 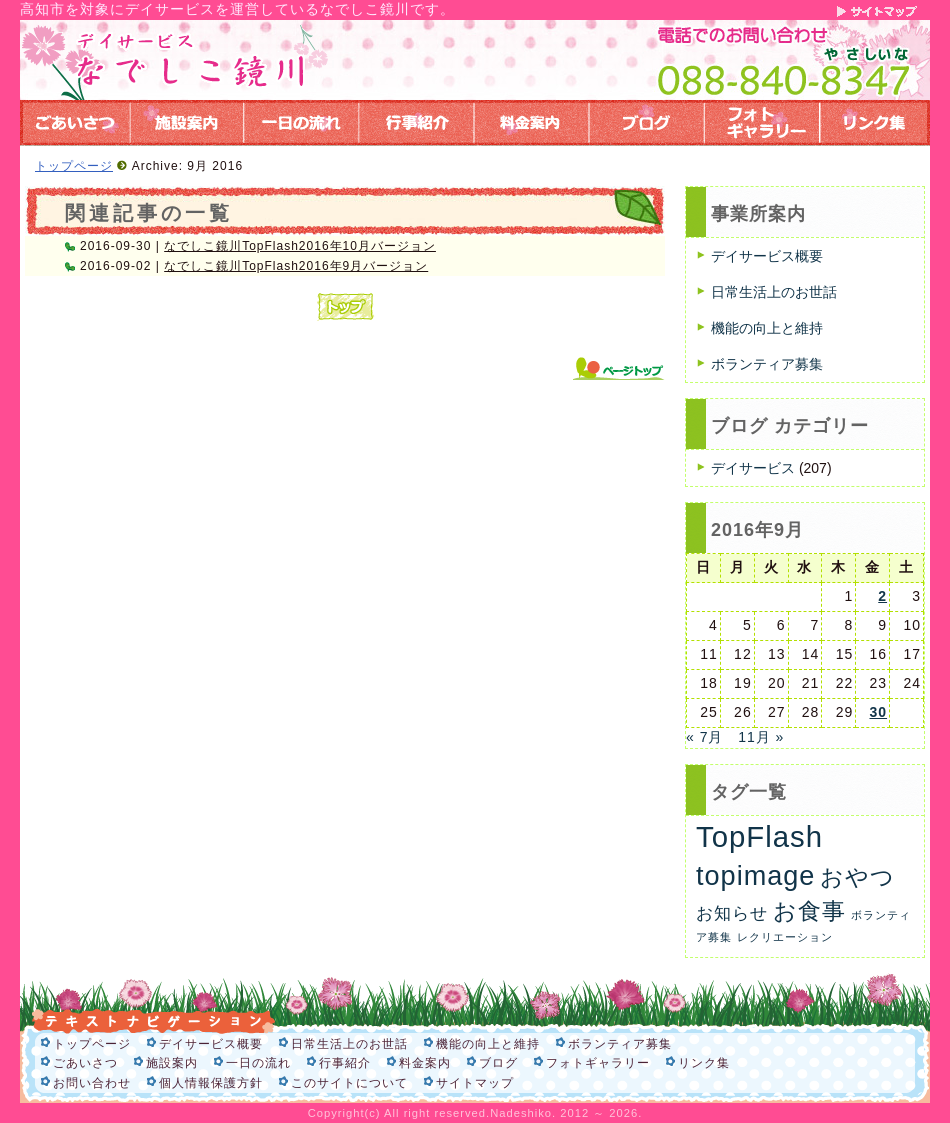 I want to click on トップページ, so click(x=74, y=166).